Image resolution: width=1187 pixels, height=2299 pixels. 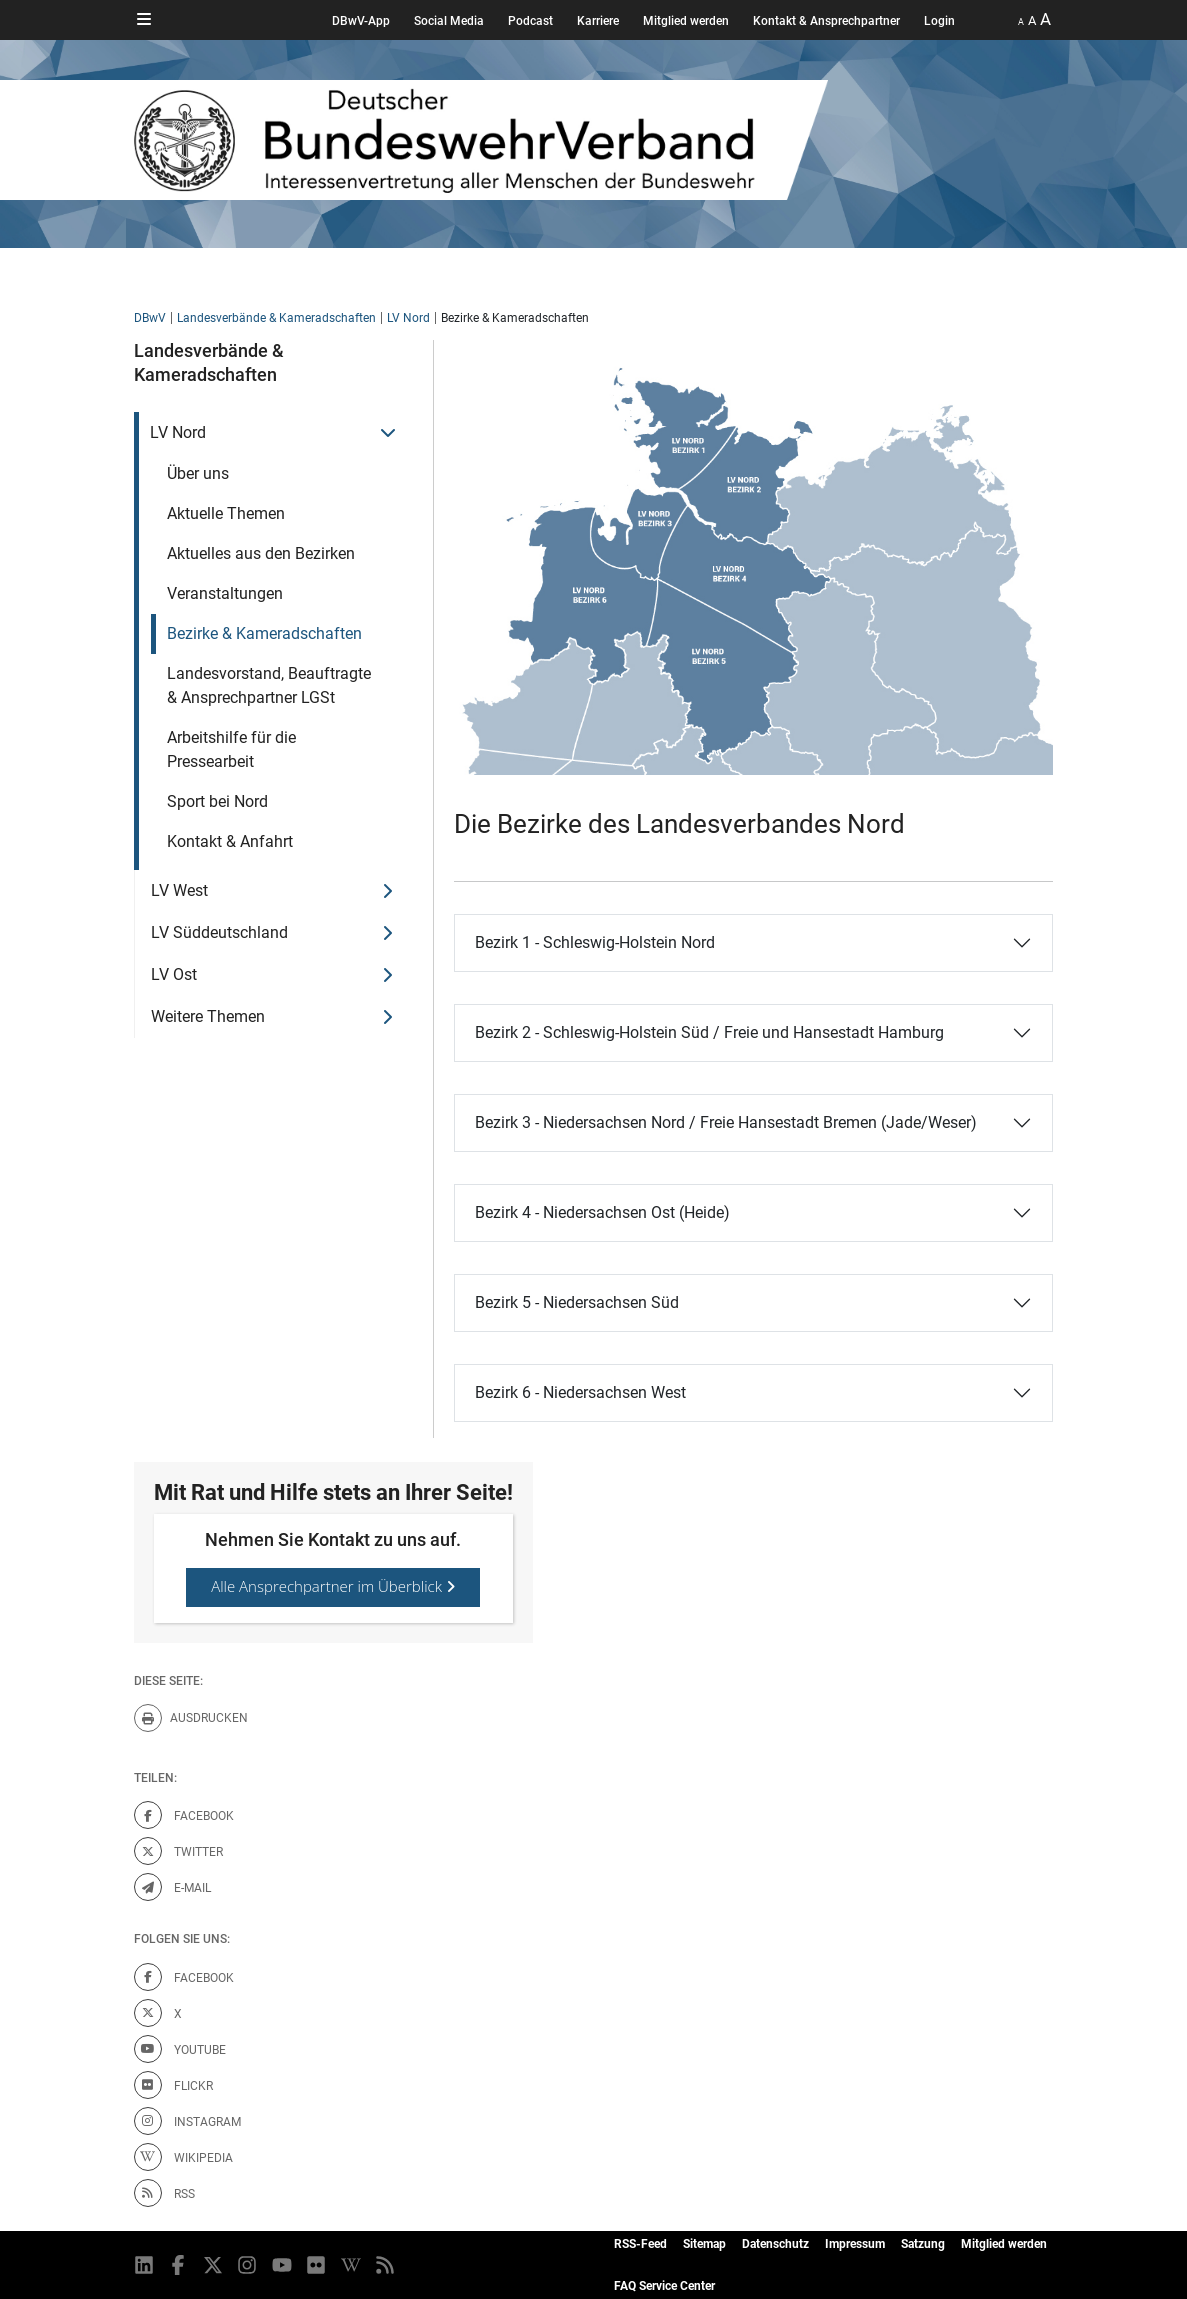 What do you see at coordinates (217, 801) in the screenshot?
I see `Sport bei Nord` at bounding box center [217, 801].